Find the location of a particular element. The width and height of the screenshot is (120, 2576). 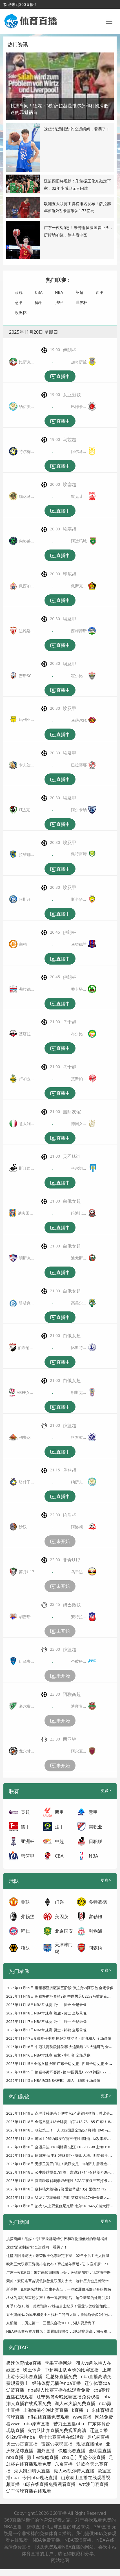

阿森纳 is located at coordinates (95, 1948).